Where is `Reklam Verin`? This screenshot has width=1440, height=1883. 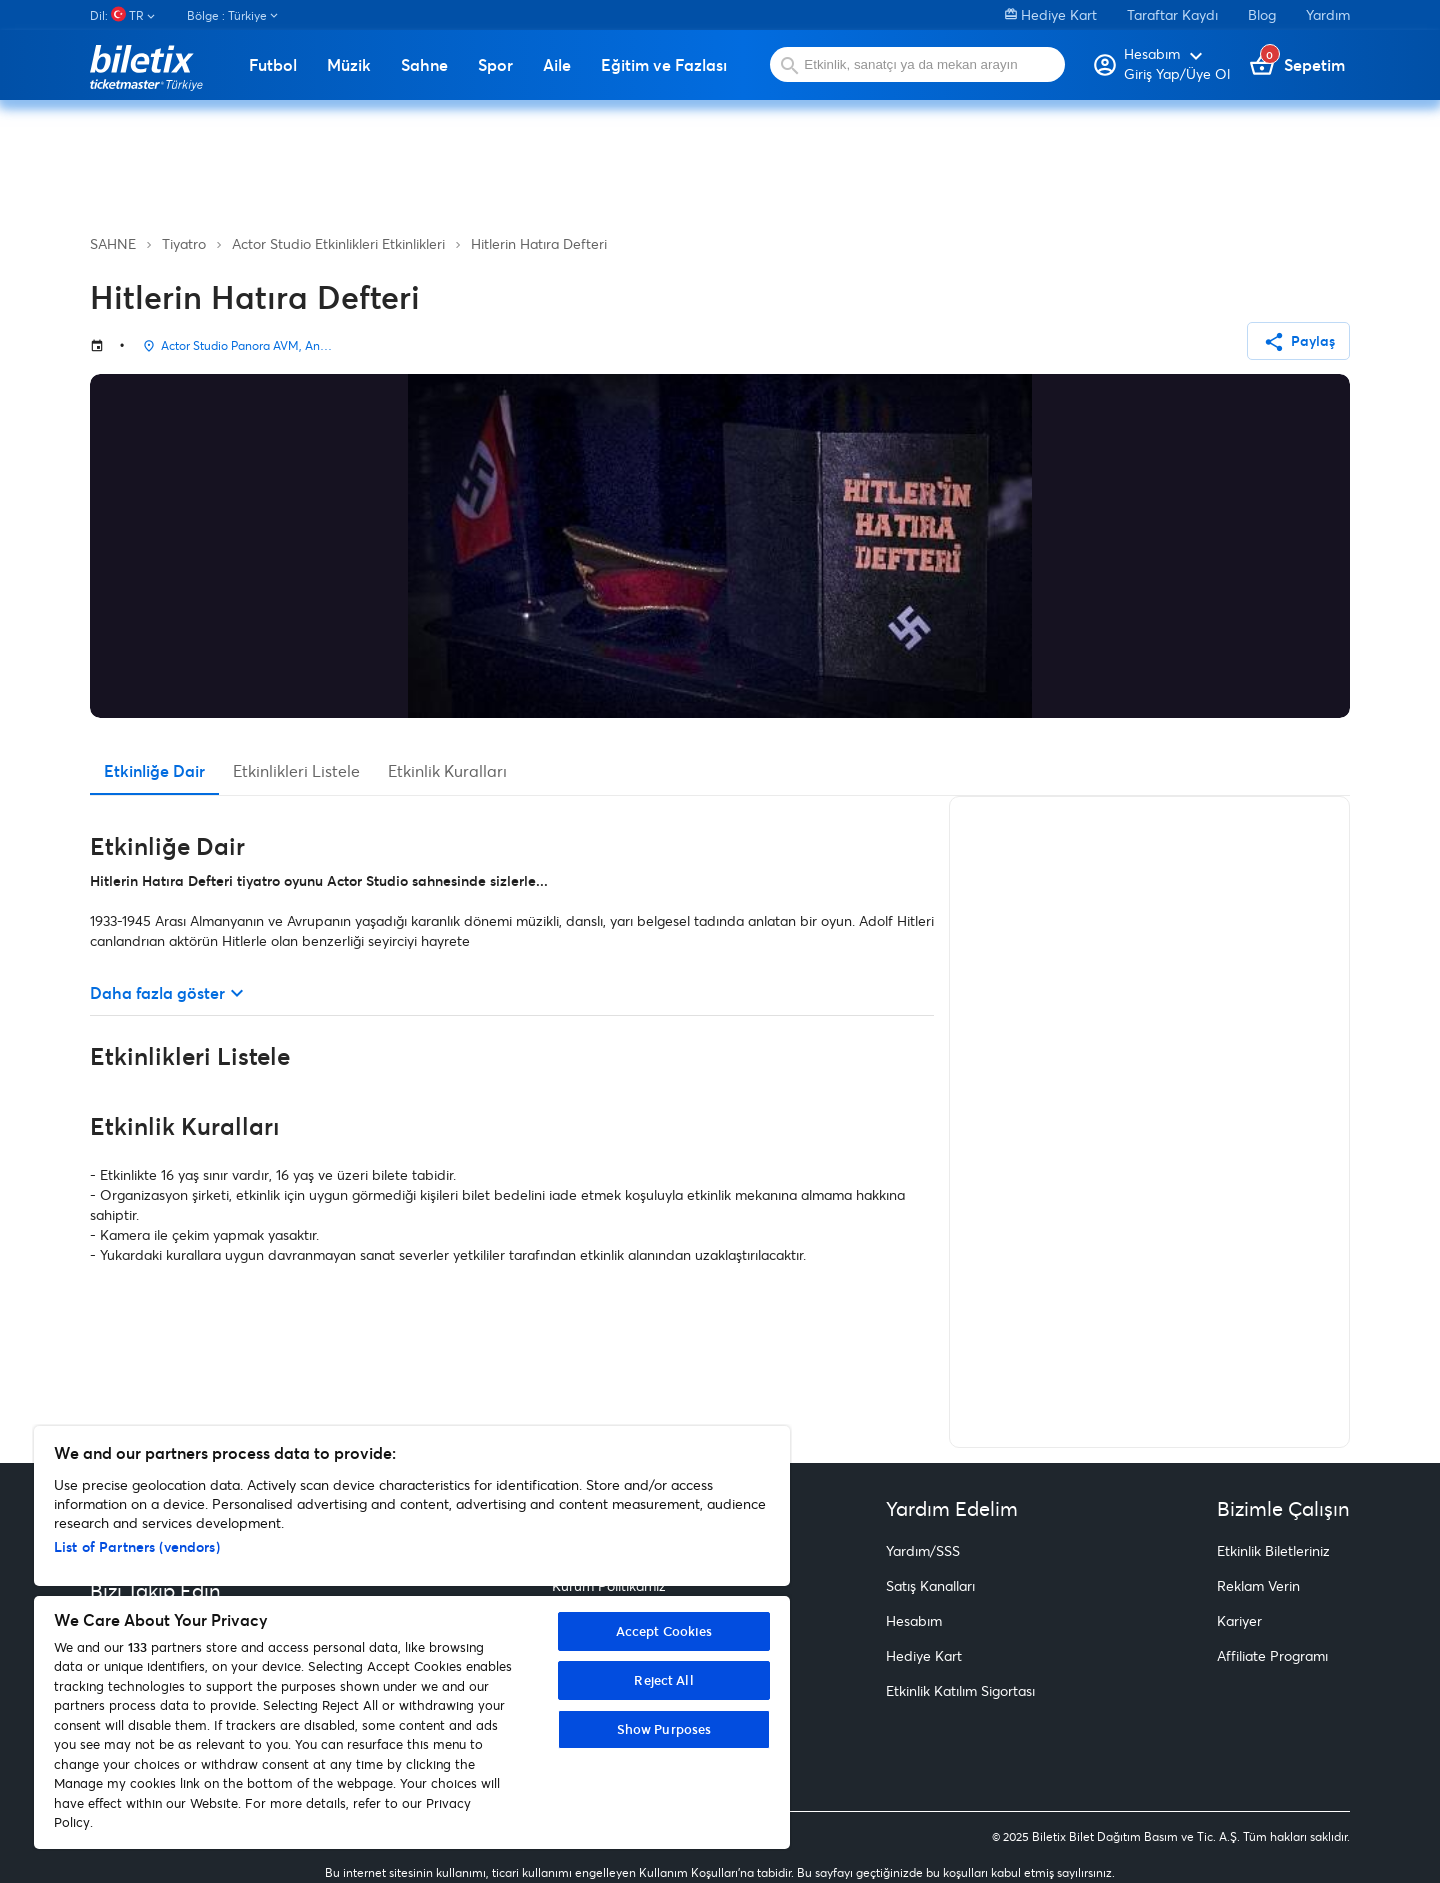
Reklam Verin is located at coordinates (1258, 1585).